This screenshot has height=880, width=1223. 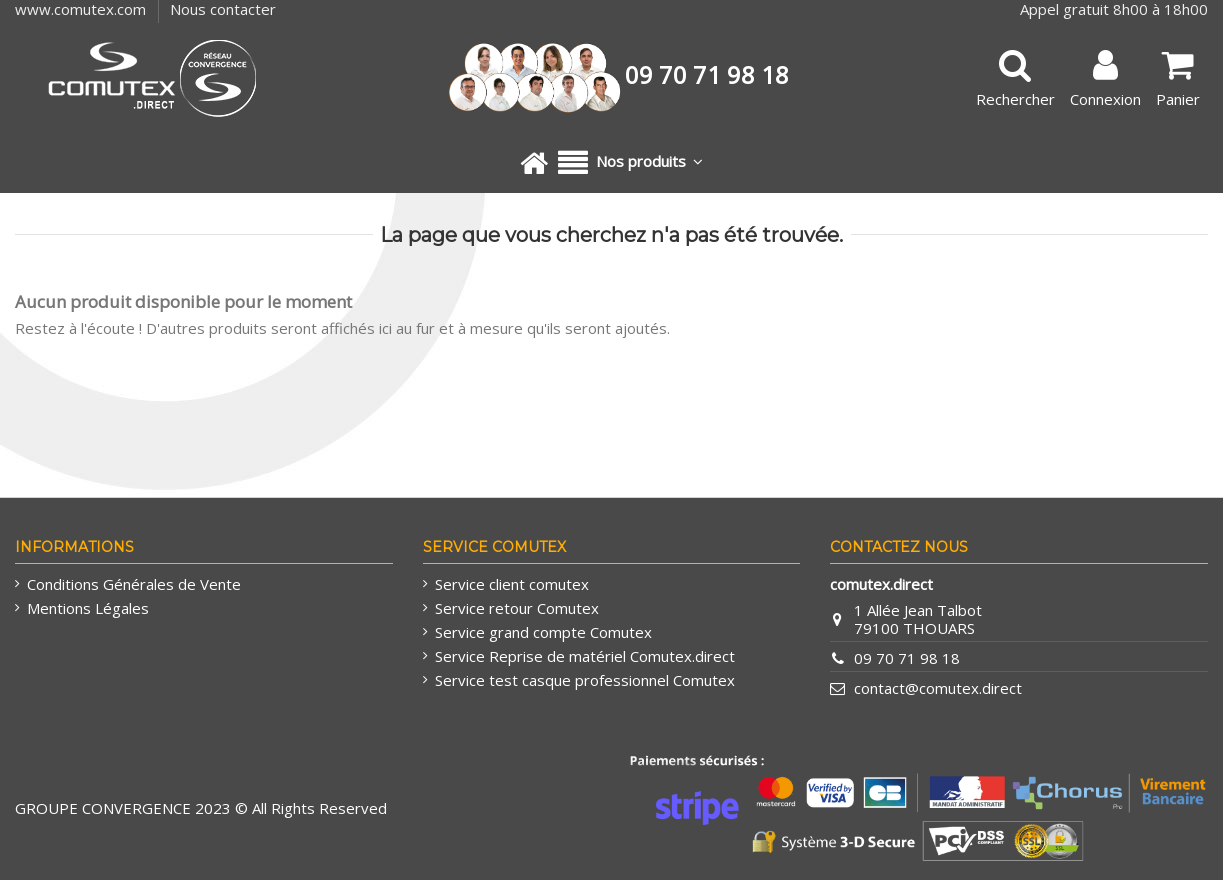 What do you see at coordinates (938, 688) in the screenshot?
I see `contact@comutex.direct` at bounding box center [938, 688].